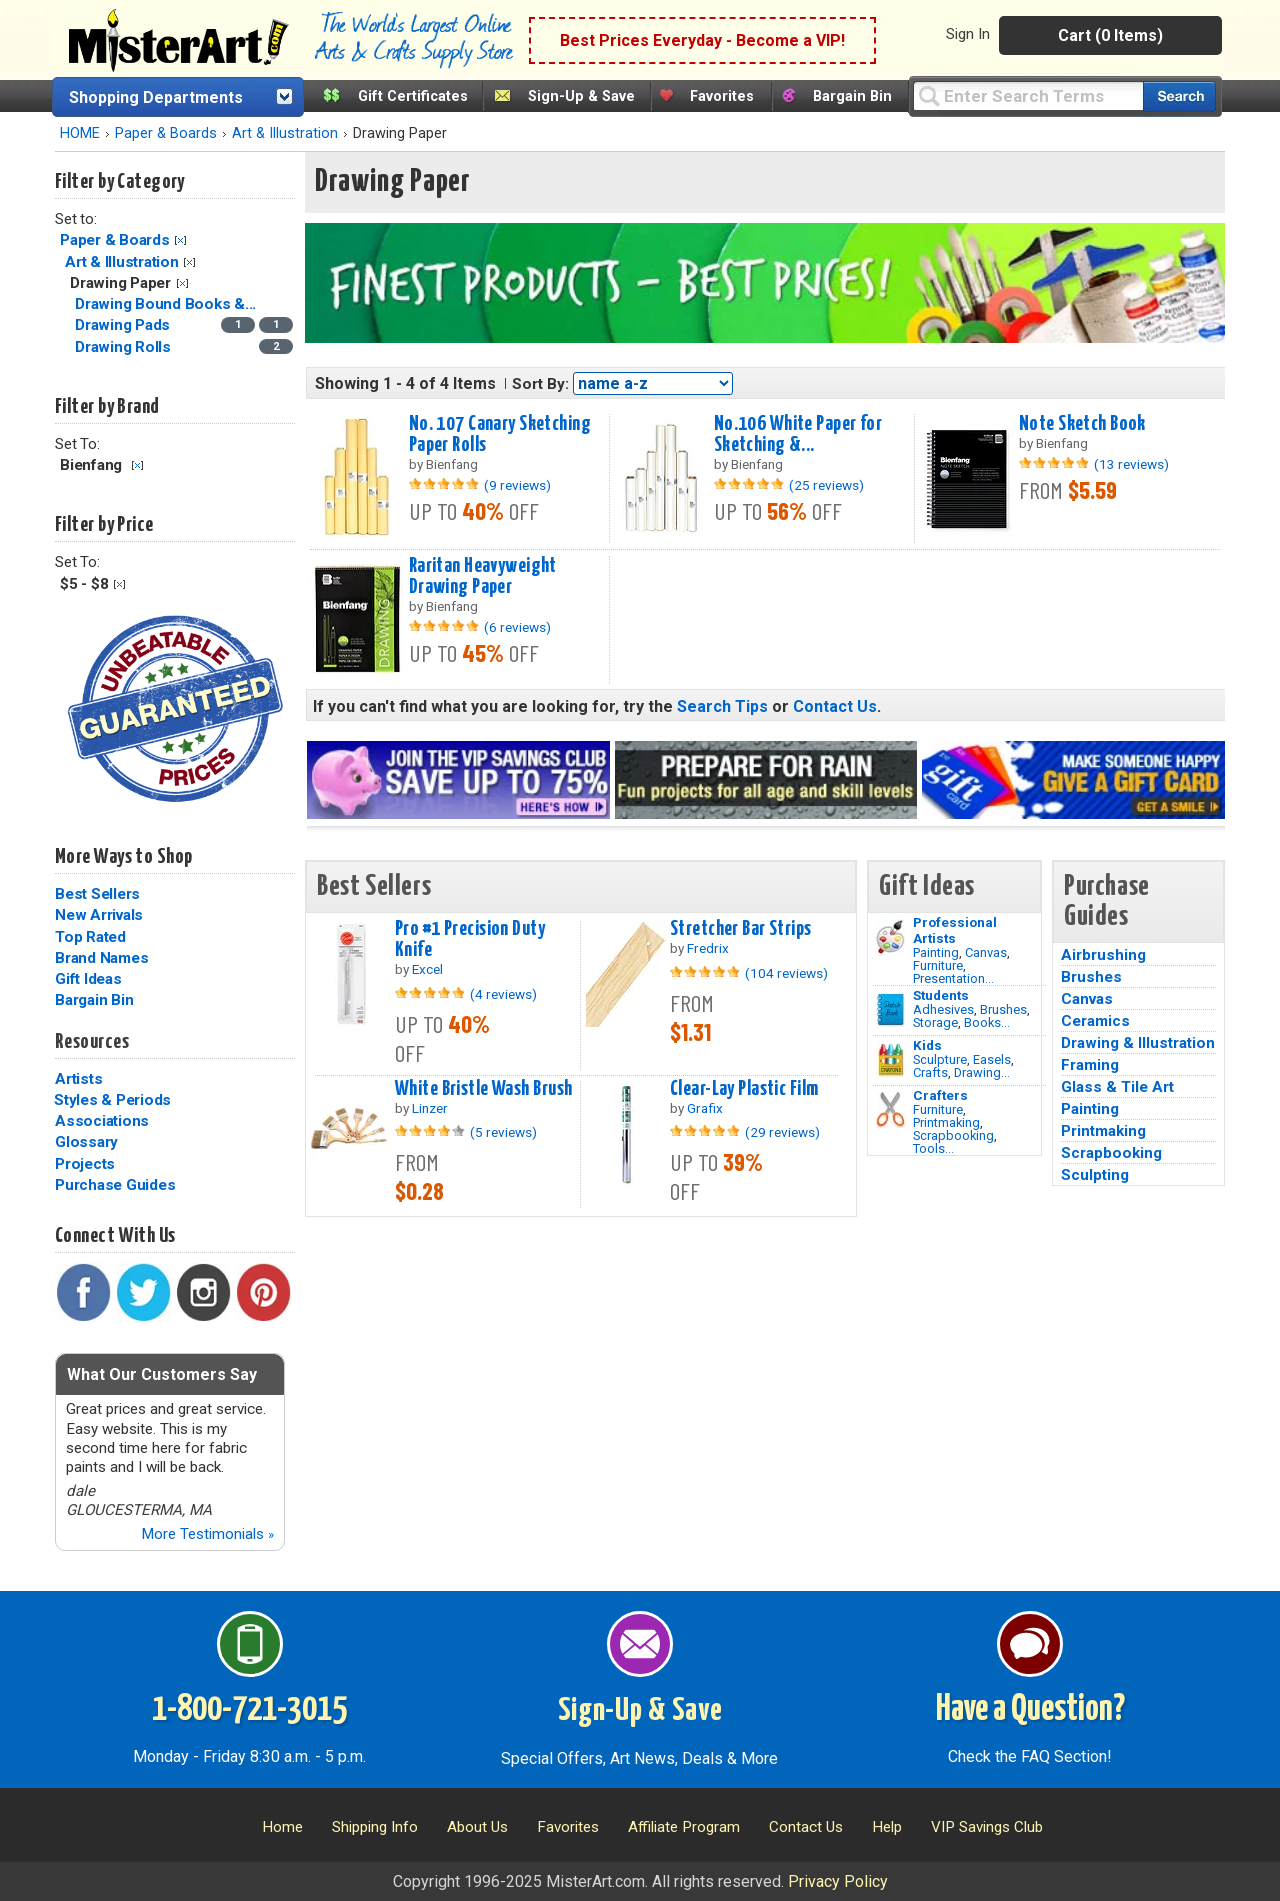 The image size is (1280, 1901). Describe the element at coordinates (722, 706) in the screenshot. I see `Search Tips` at that location.